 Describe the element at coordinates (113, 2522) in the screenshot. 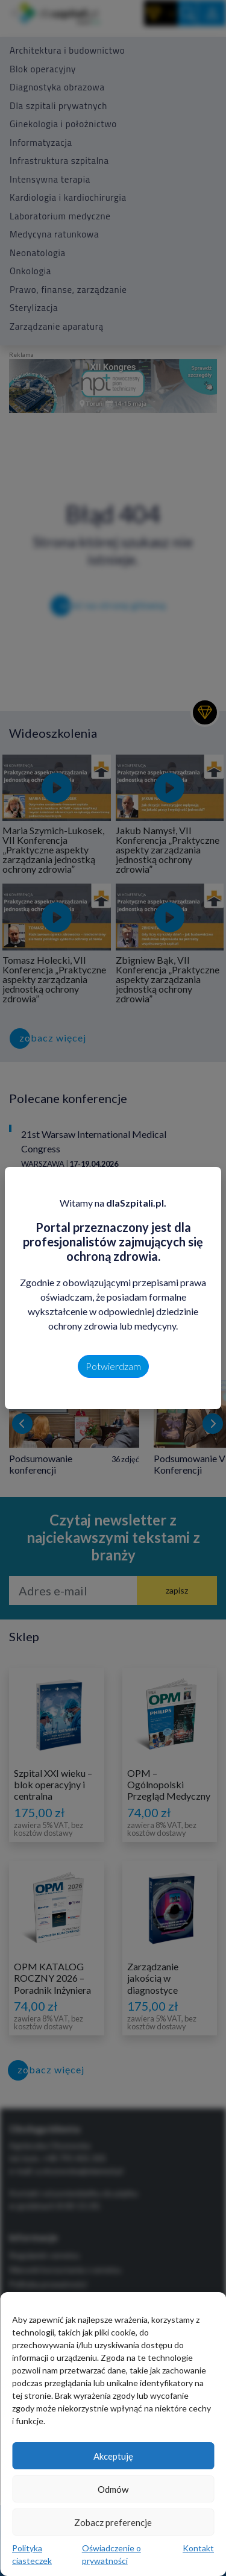

I see `Zobacz preferencje` at that location.